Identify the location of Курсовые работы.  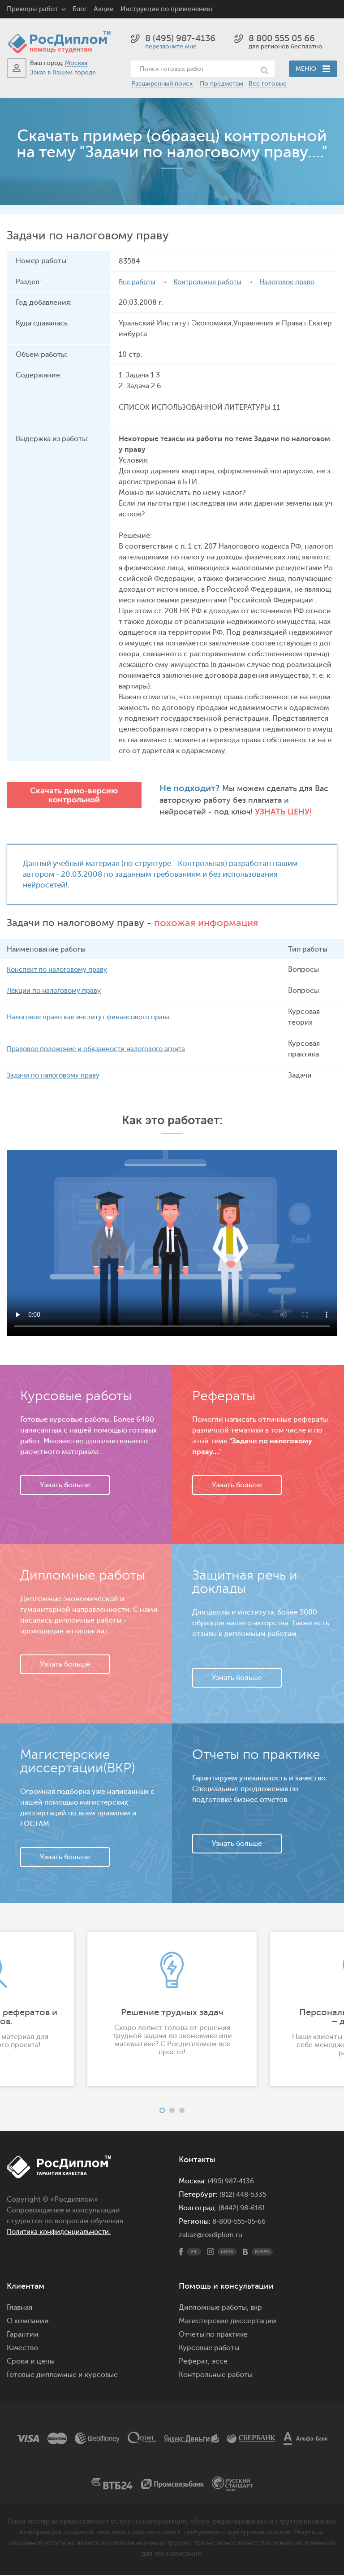
(209, 2349).